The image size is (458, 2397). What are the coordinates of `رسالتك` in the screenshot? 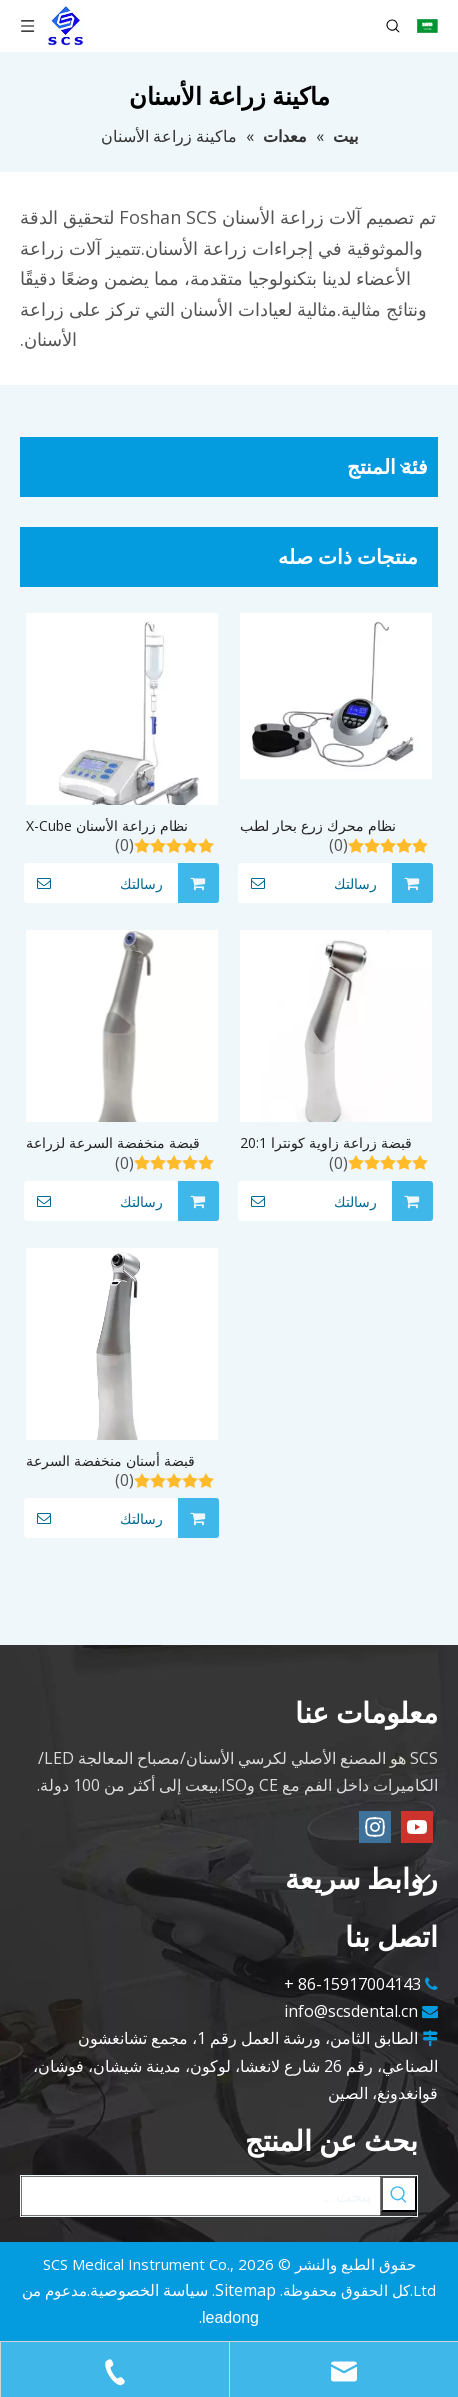 It's located at (93, 883).